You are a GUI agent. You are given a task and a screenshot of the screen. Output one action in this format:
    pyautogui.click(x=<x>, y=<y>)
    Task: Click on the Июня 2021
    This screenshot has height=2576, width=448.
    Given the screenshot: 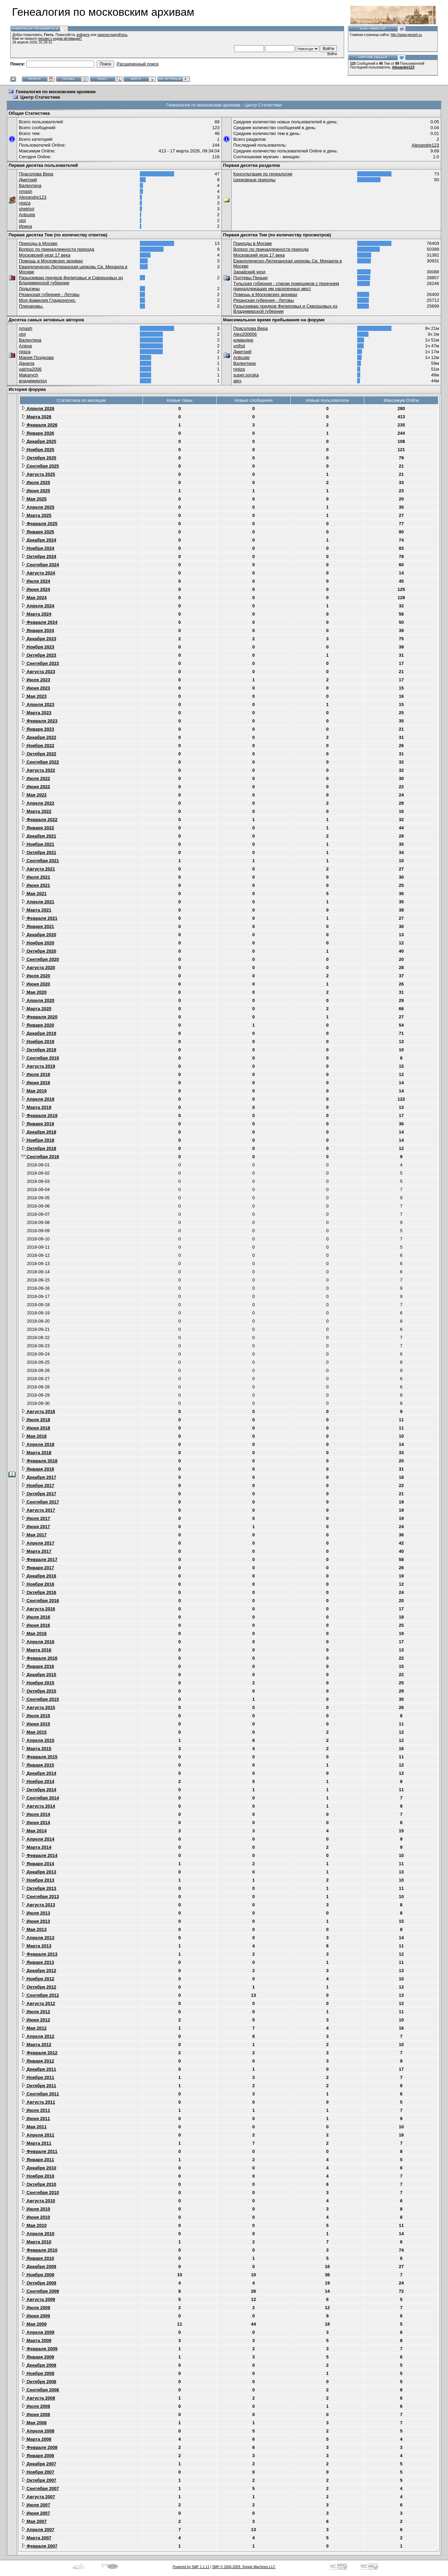 What is the action you would take?
    pyautogui.click(x=35, y=885)
    